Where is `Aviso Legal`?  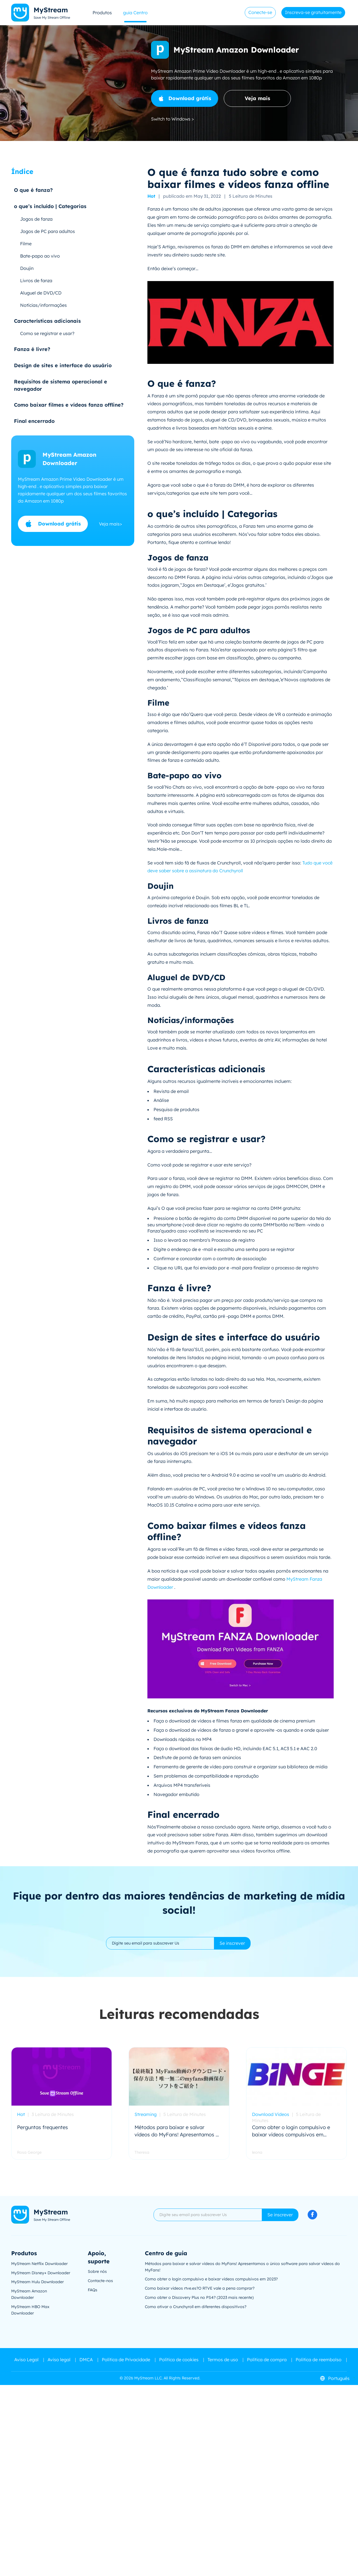
Aviso Legal is located at coordinates (26, 2359).